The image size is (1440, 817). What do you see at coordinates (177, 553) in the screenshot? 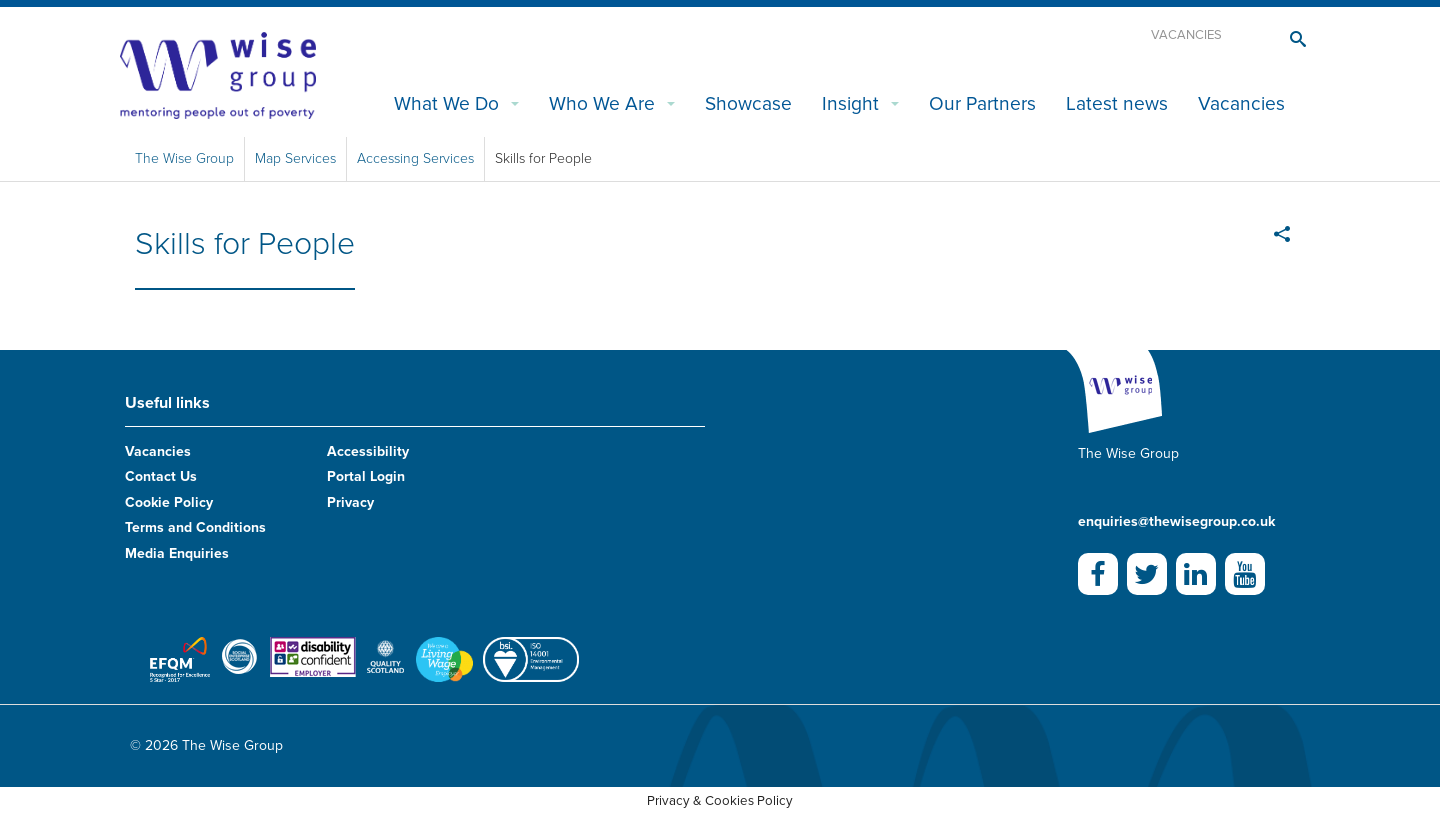
I see `Media Enquiries` at bounding box center [177, 553].